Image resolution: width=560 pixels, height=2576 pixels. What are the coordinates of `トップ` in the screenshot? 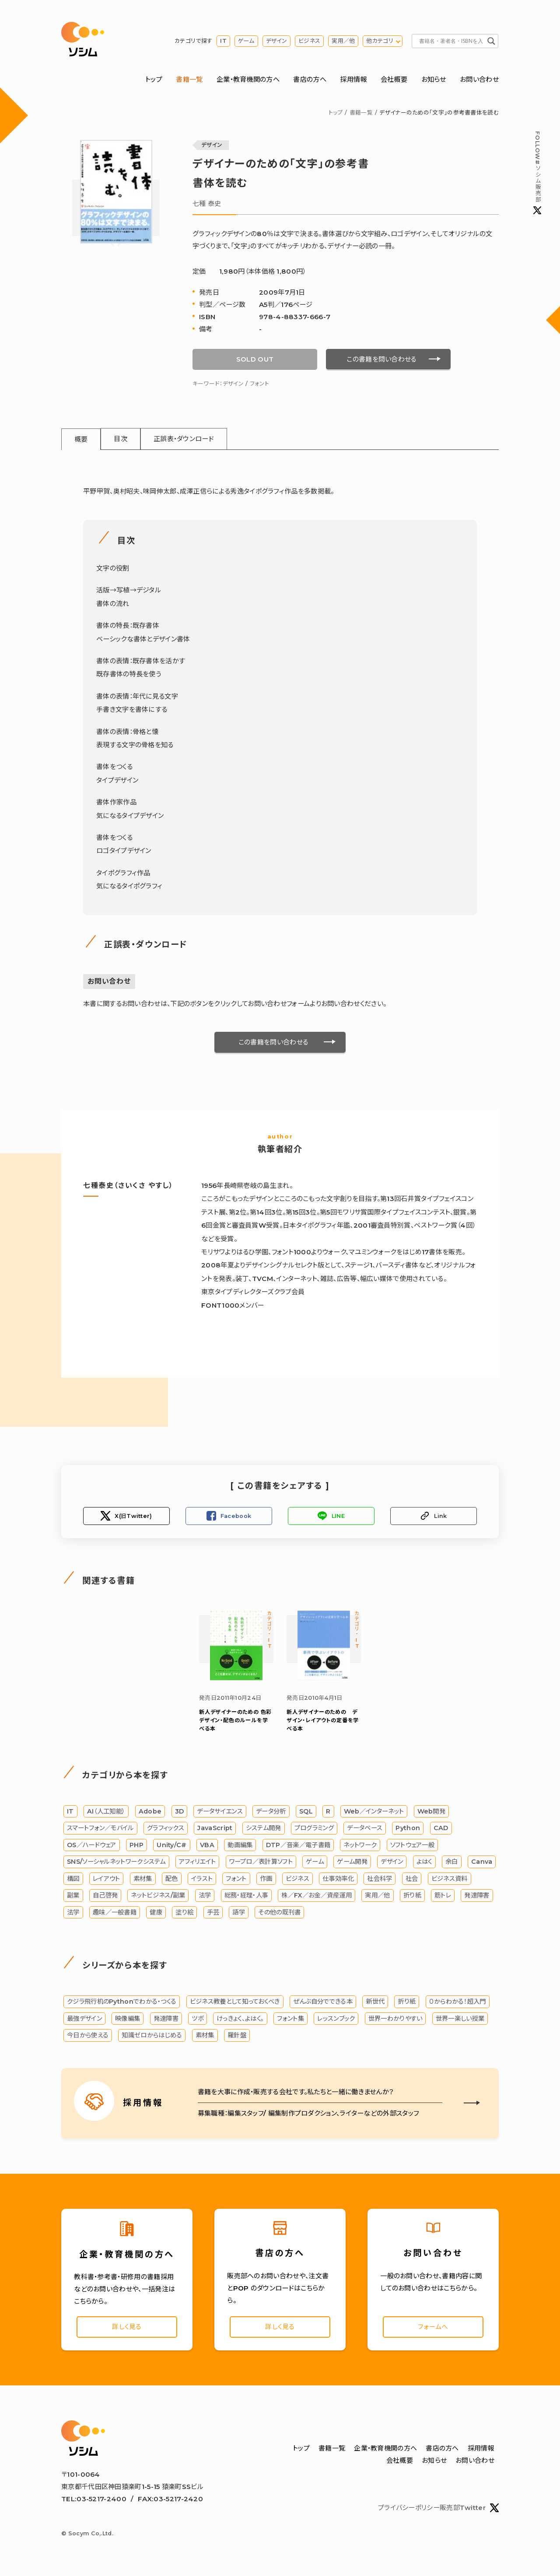 It's located at (153, 80).